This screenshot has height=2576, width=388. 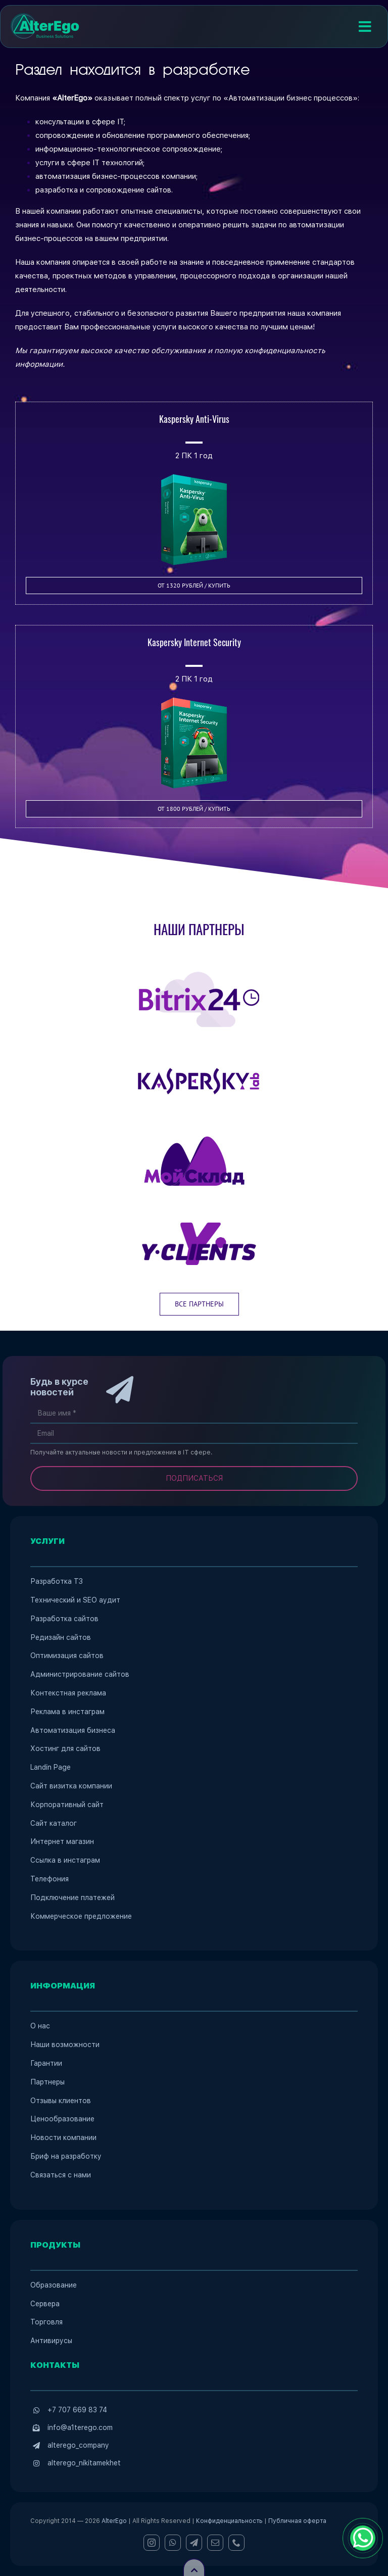 What do you see at coordinates (46, 2063) in the screenshot?
I see `Гарантии` at bounding box center [46, 2063].